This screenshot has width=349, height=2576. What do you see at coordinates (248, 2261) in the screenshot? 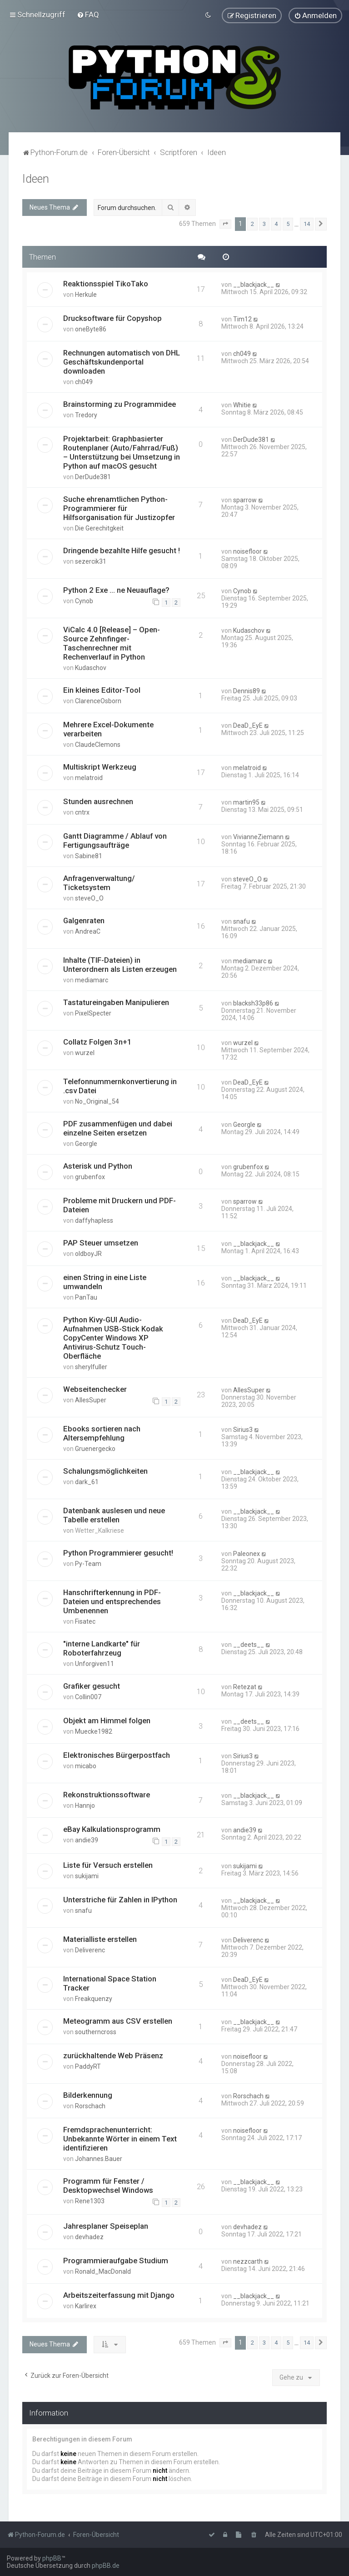
I see `nezzcarth` at bounding box center [248, 2261].